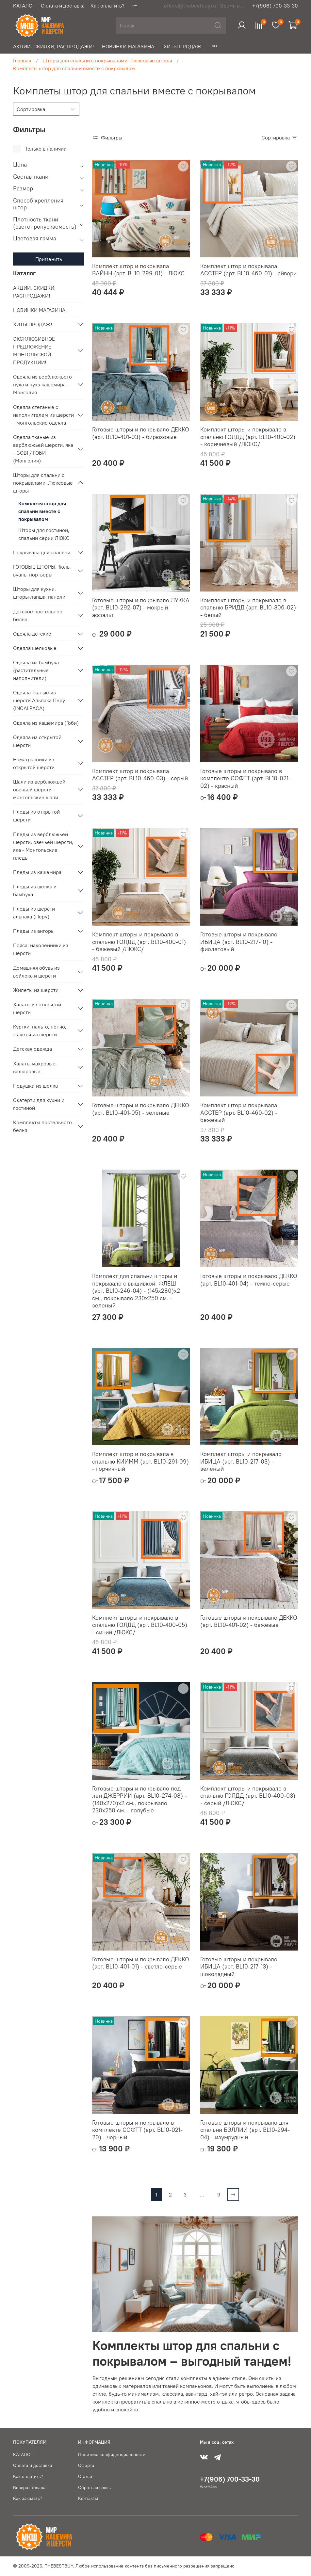 This screenshot has width=311, height=2576. What do you see at coordinates (39, 700) in the screenshot?
I see `Одеяла тканые из шерсти Альпака Перу (INCALPACA)` at bounding box center [39, 700].